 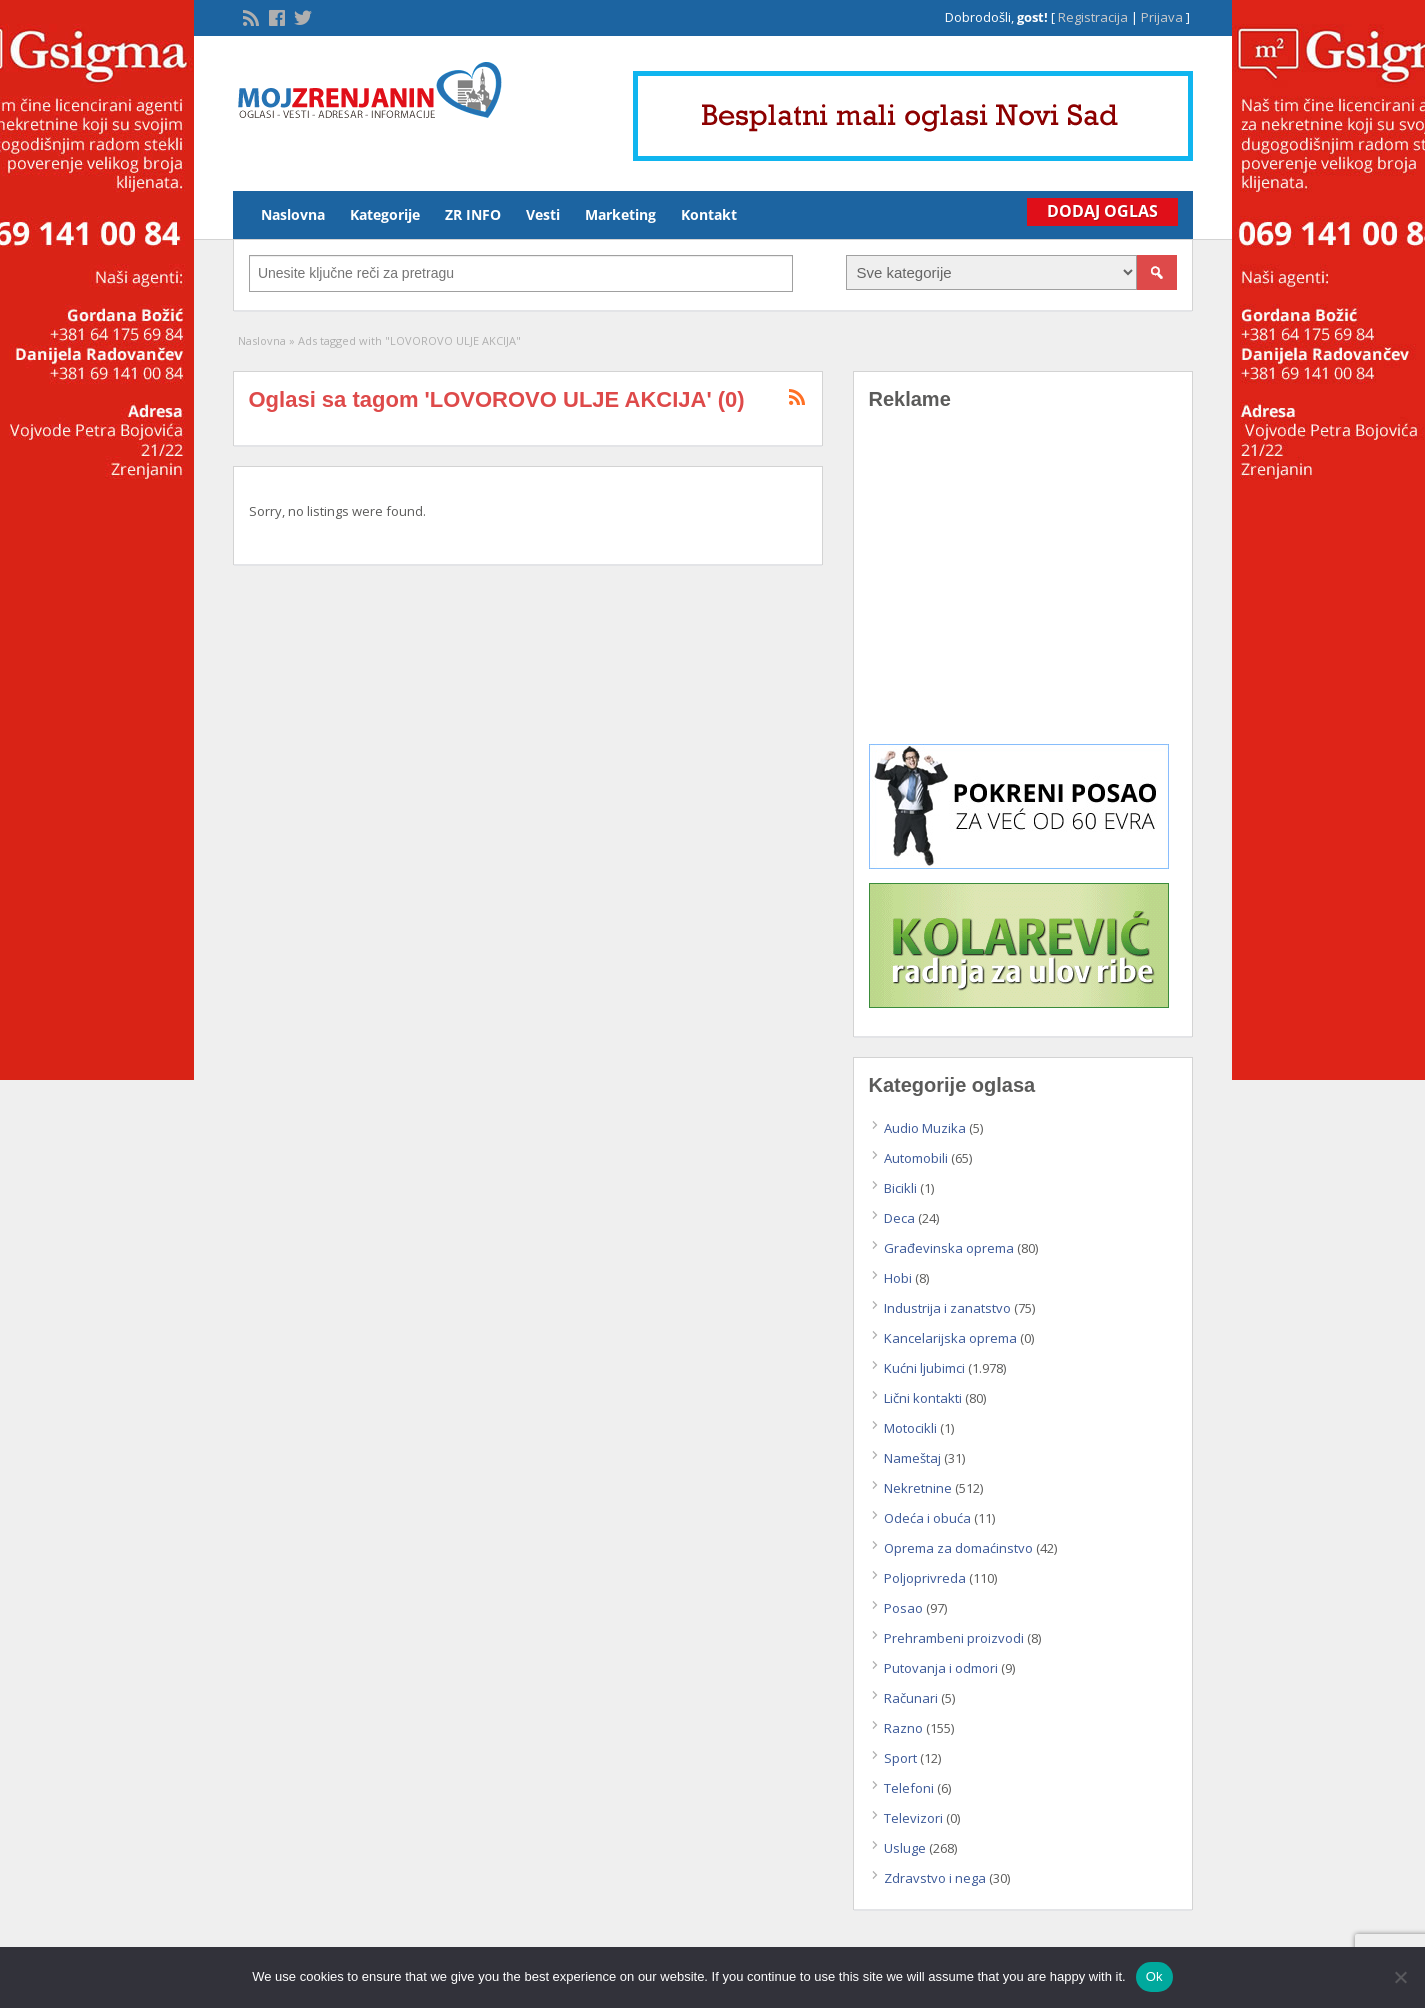 I want to click on Kancelarijska oprema, so click(x=950, y=1338).